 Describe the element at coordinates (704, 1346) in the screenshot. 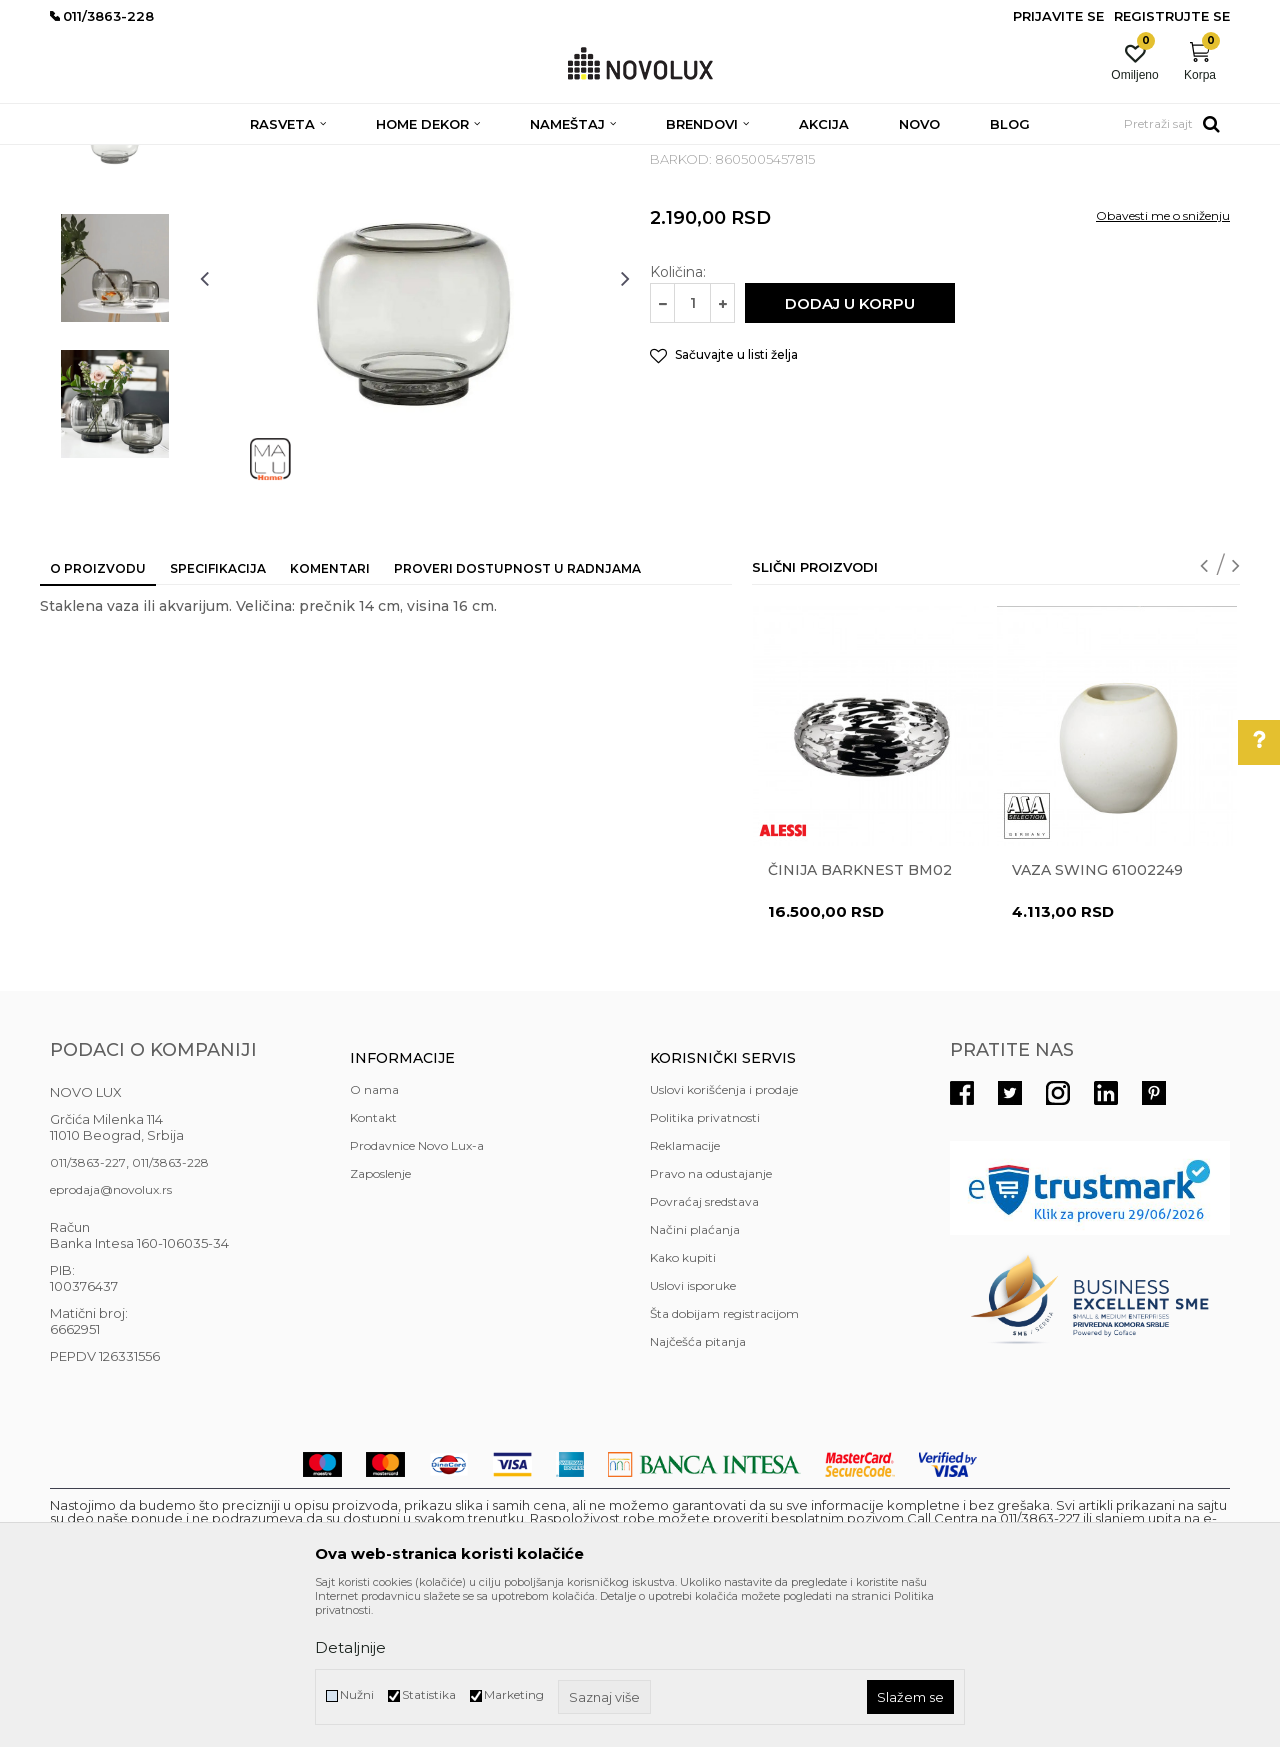

I see `Povraćaj sredstava` at that location.